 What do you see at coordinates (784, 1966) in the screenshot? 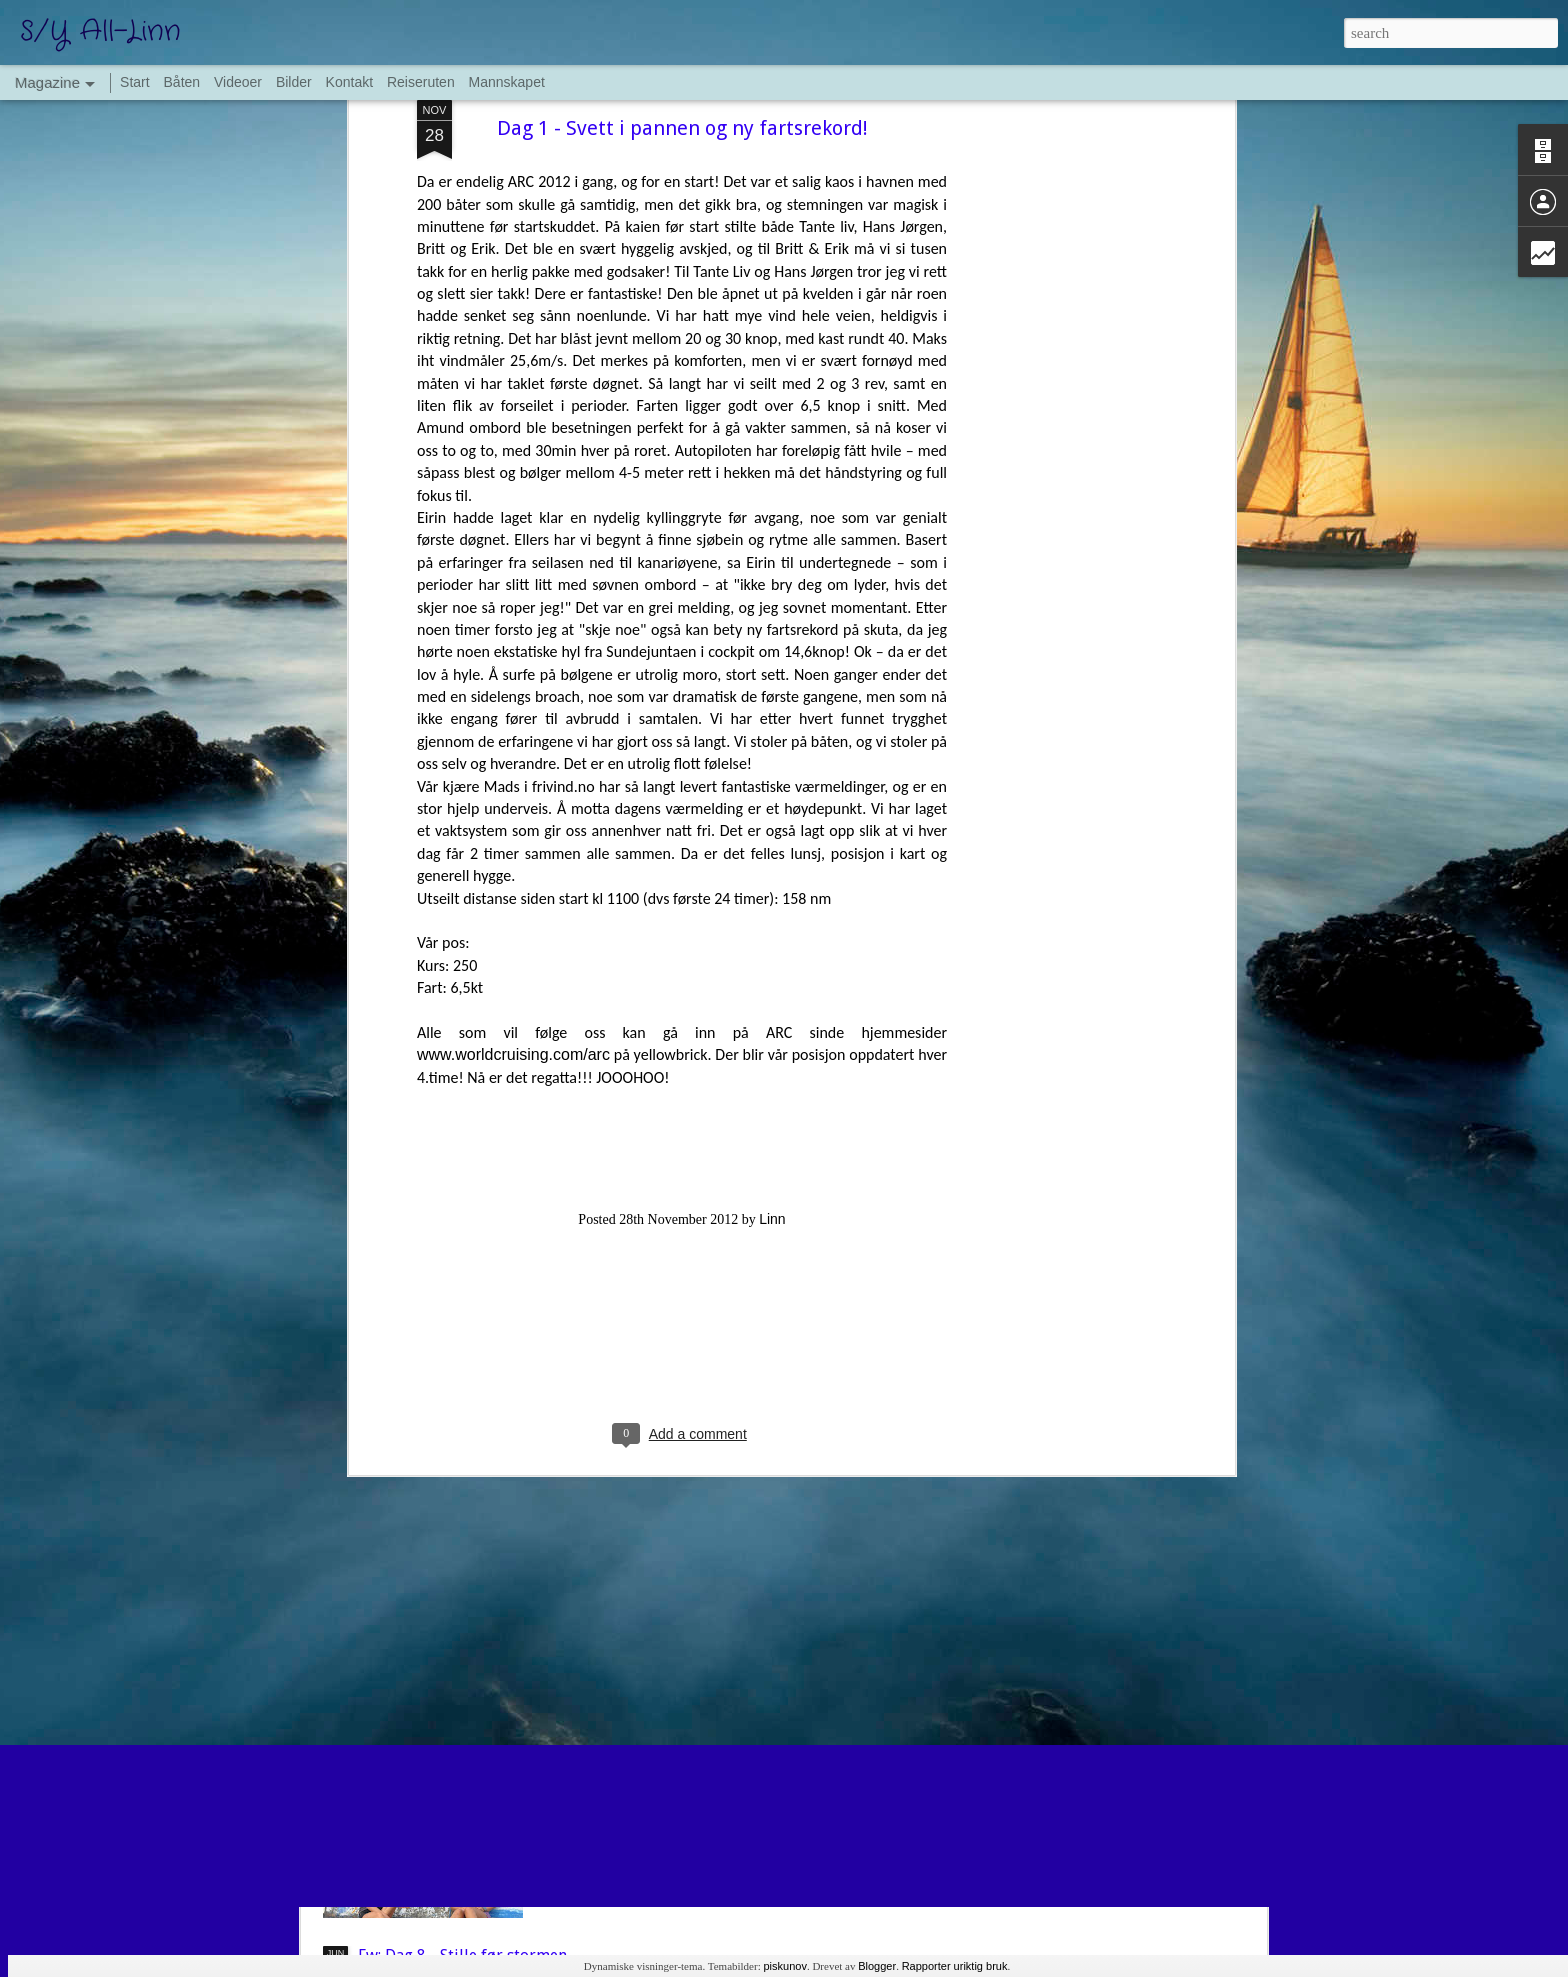
I see `piskunov` at bounding box center [784, 1966].